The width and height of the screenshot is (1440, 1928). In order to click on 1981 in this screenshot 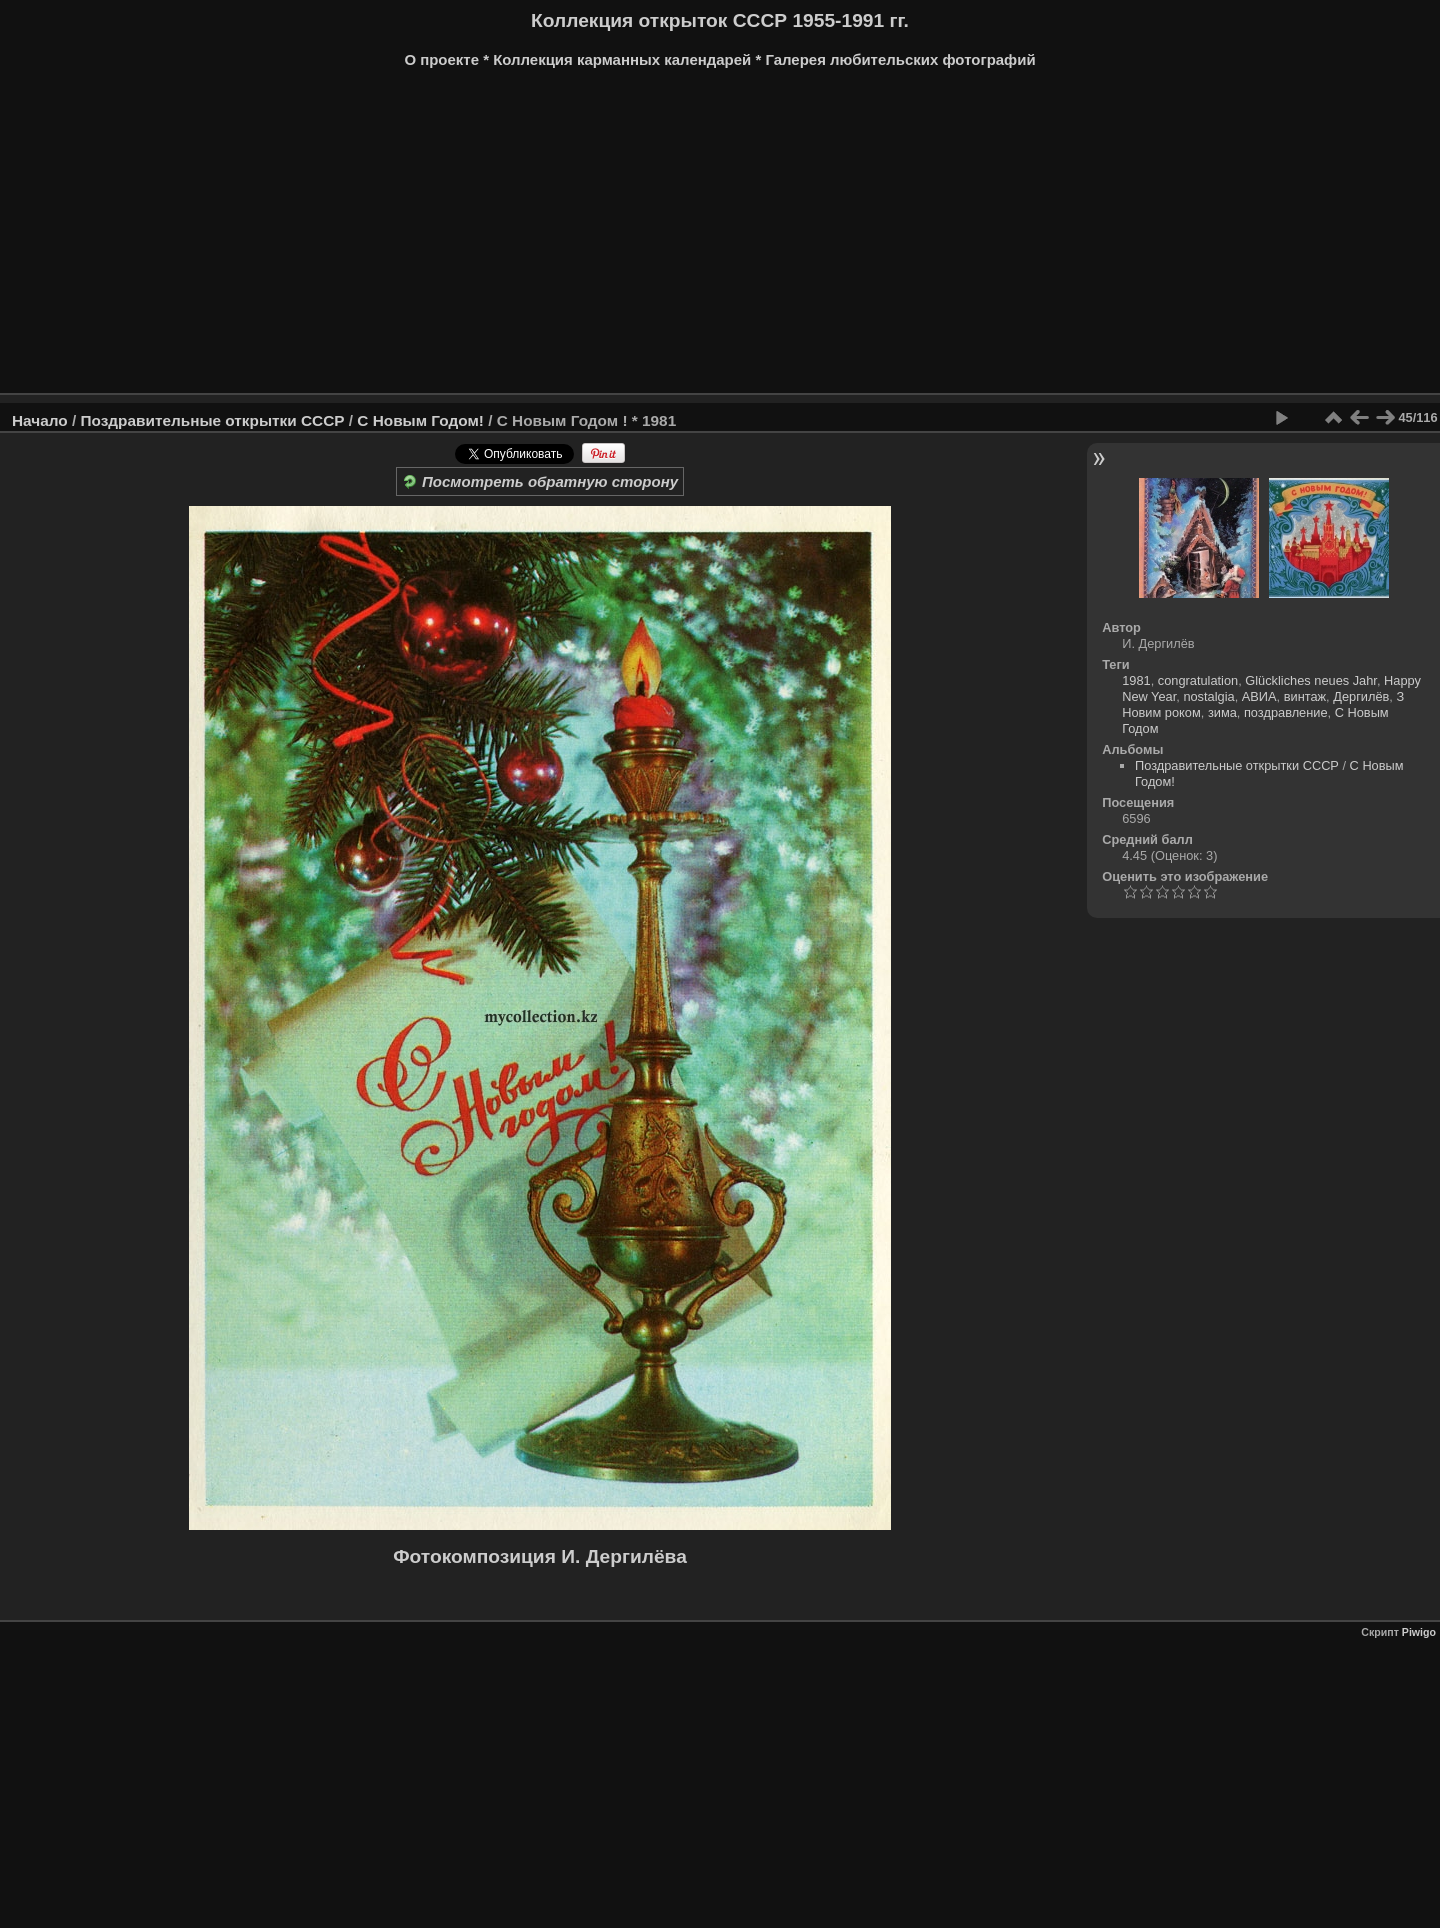, I will do `click(1136, 680)`.